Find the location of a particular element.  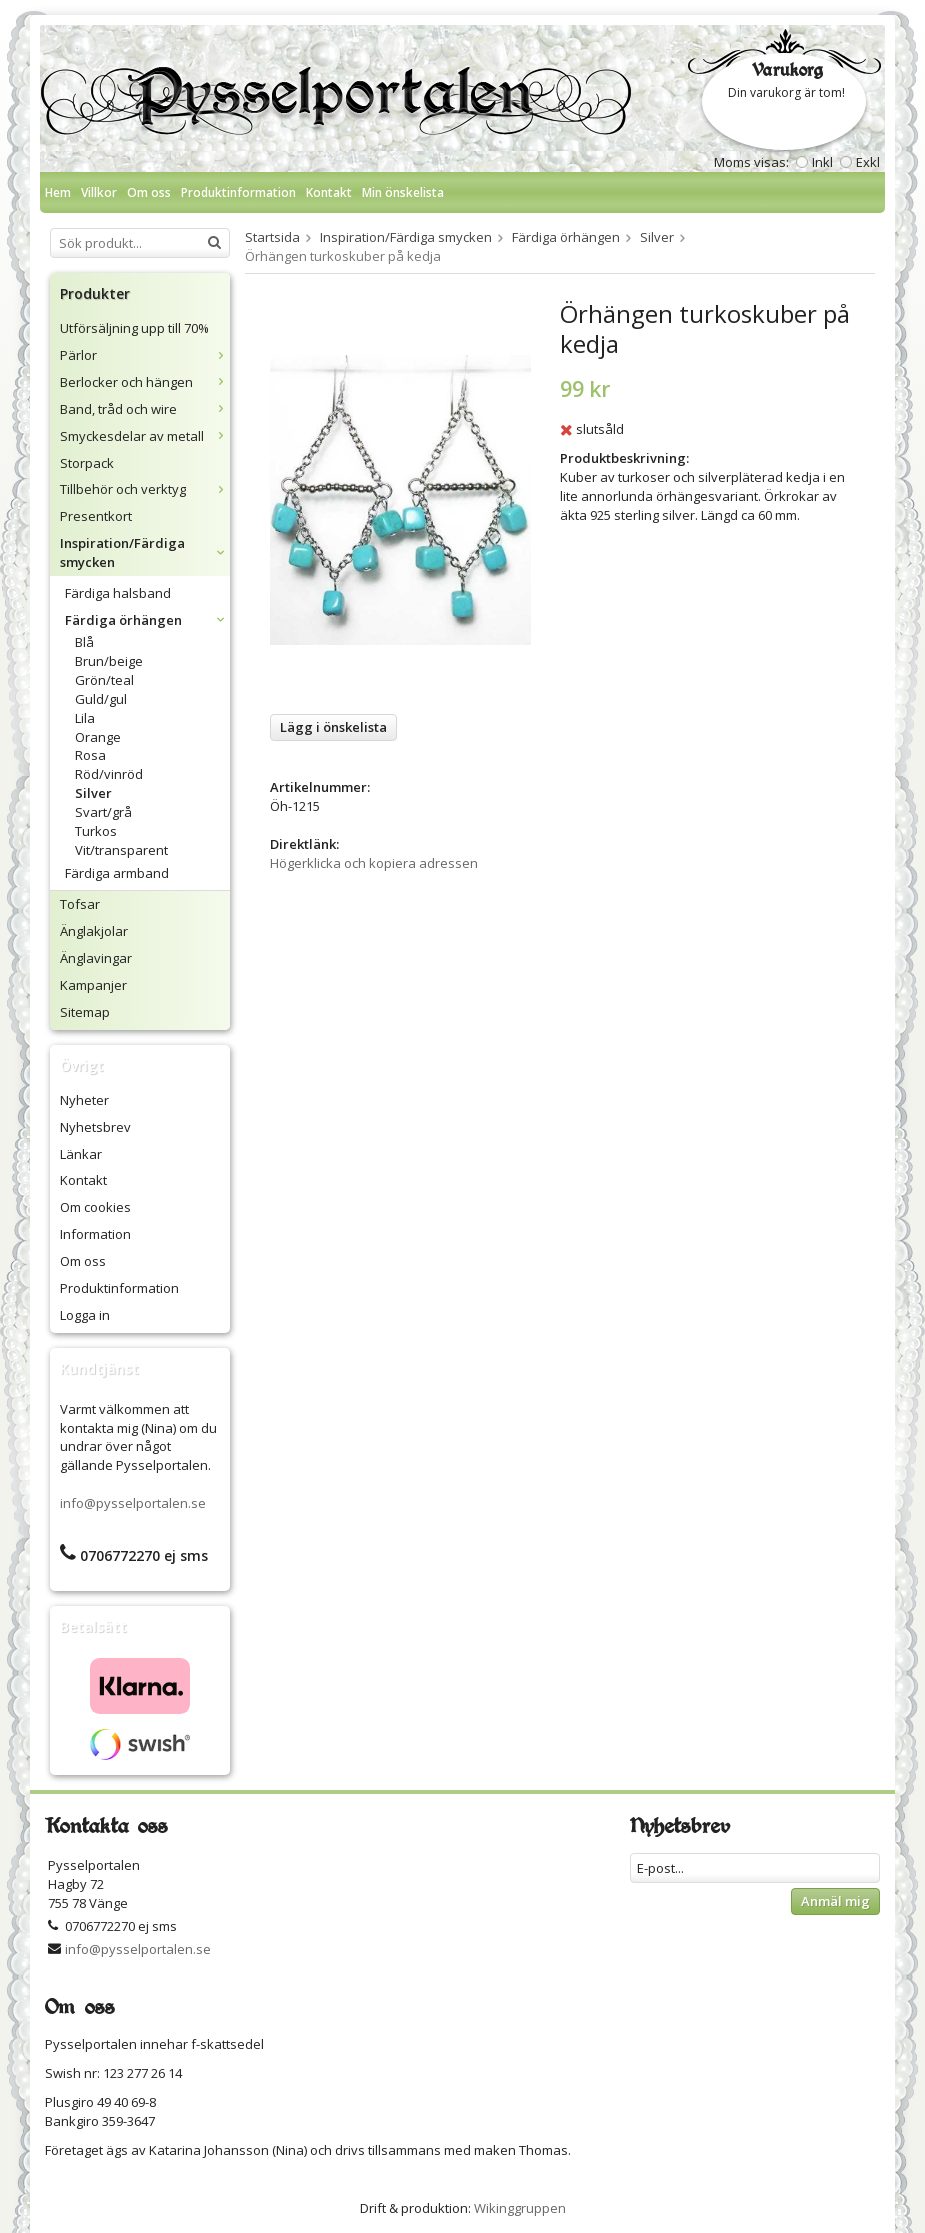

Produktinformation is located at coordinates (238, 192).